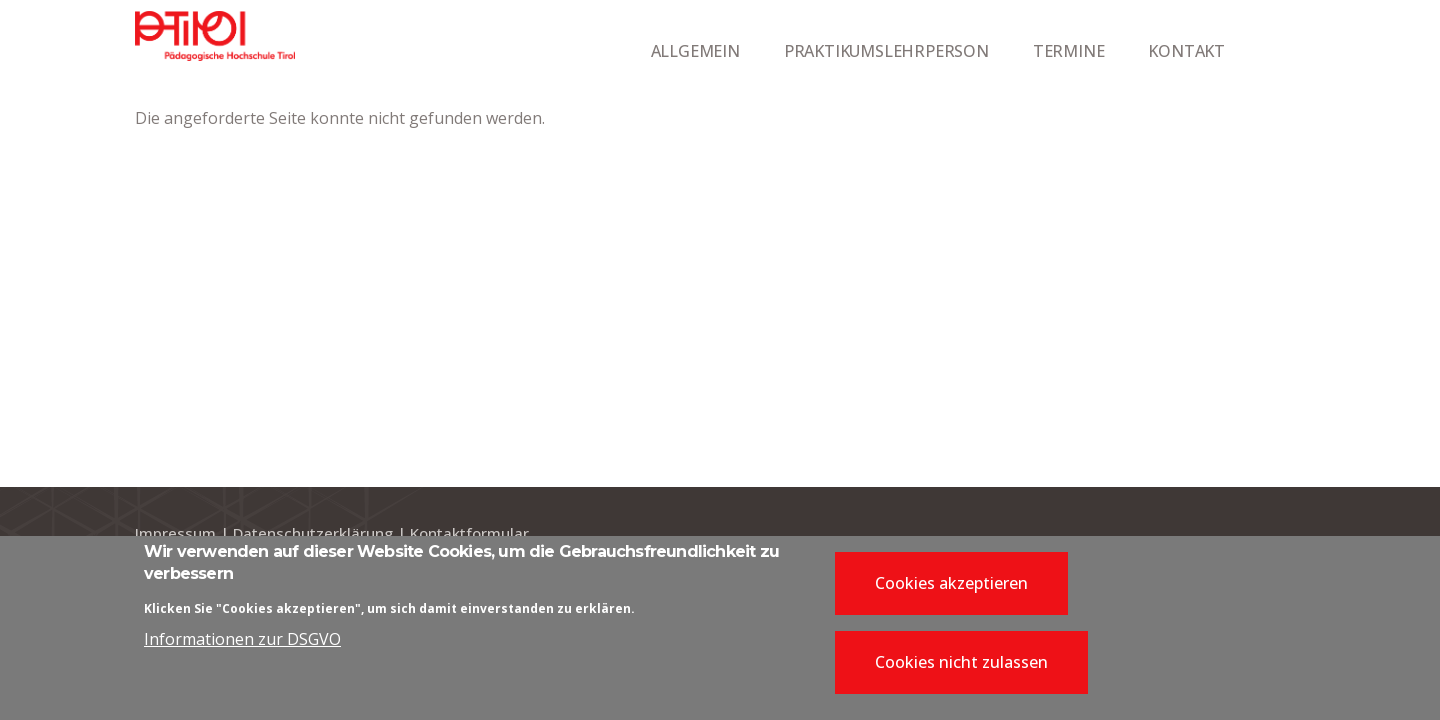 The height and width of the screenshot is (720, 1440). I want to click on Datenschutzerklärung, so click(313, 533).